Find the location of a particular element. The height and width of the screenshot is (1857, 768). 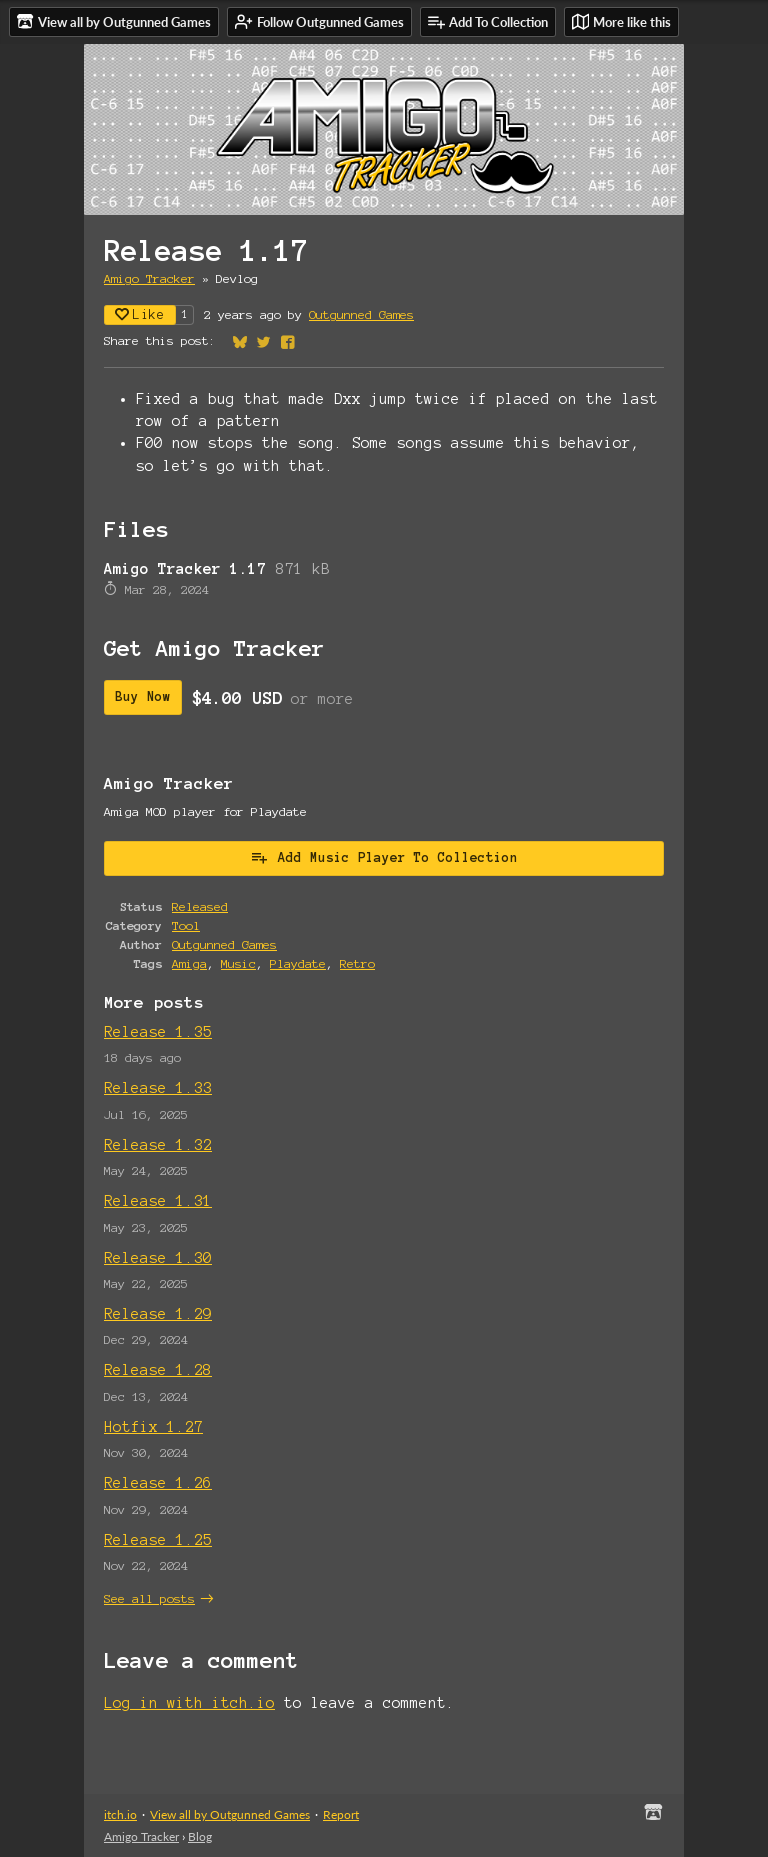

Outgunned Games is located at coordinates (361, 314).